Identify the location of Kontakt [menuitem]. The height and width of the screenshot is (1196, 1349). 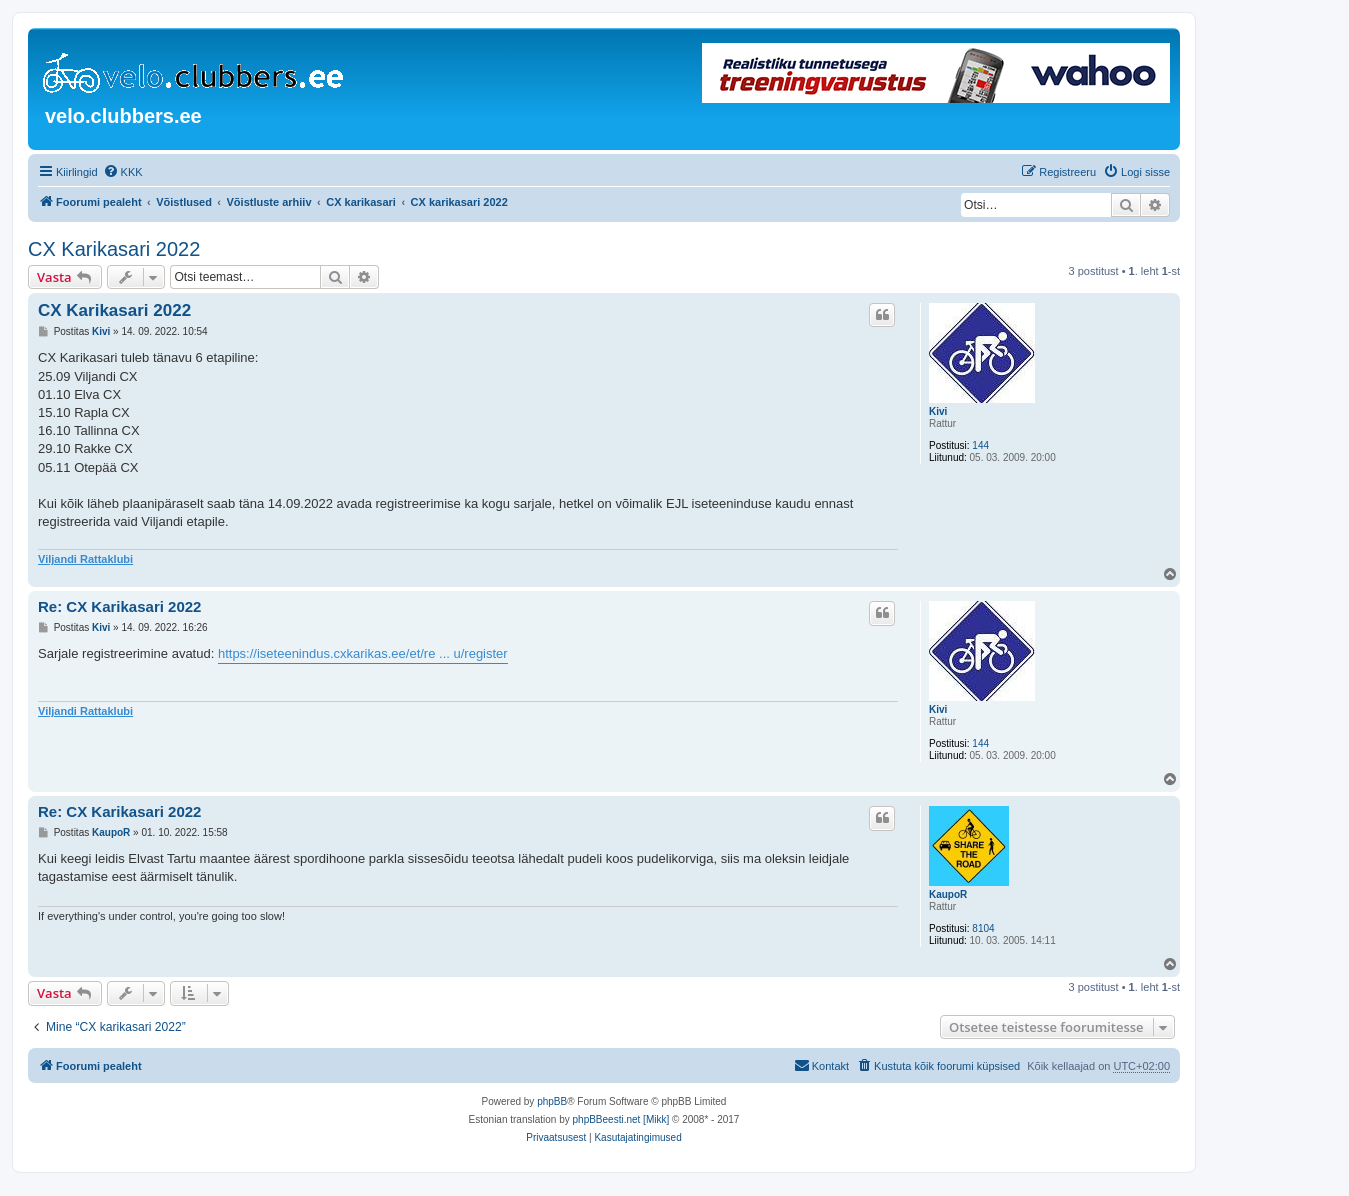
(821, 1065).